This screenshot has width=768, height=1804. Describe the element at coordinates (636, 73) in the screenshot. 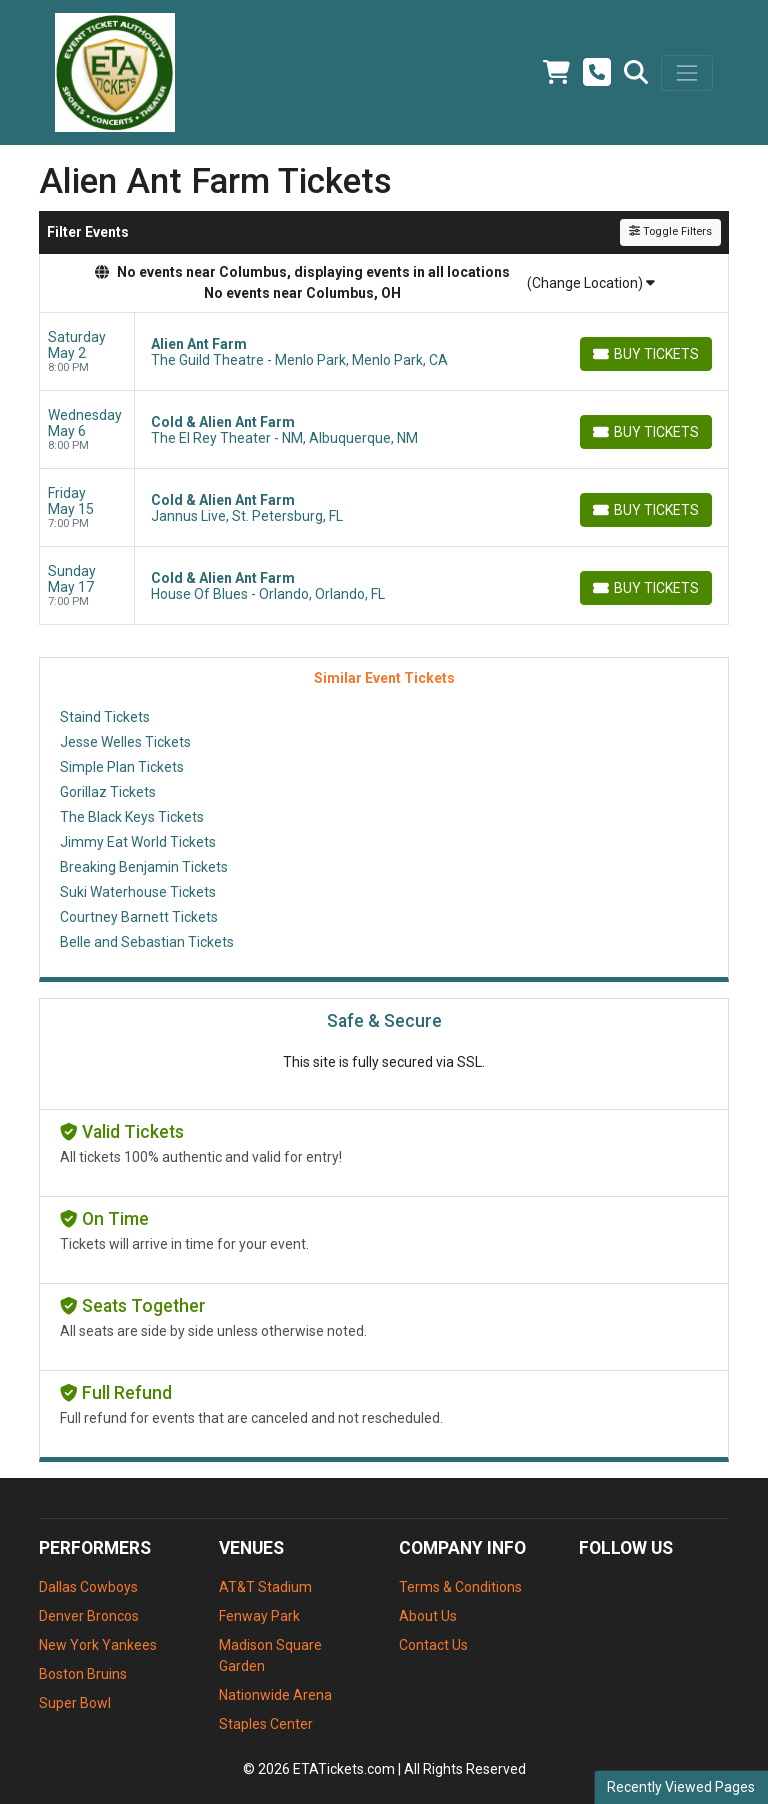

I see `[button]` at that location.